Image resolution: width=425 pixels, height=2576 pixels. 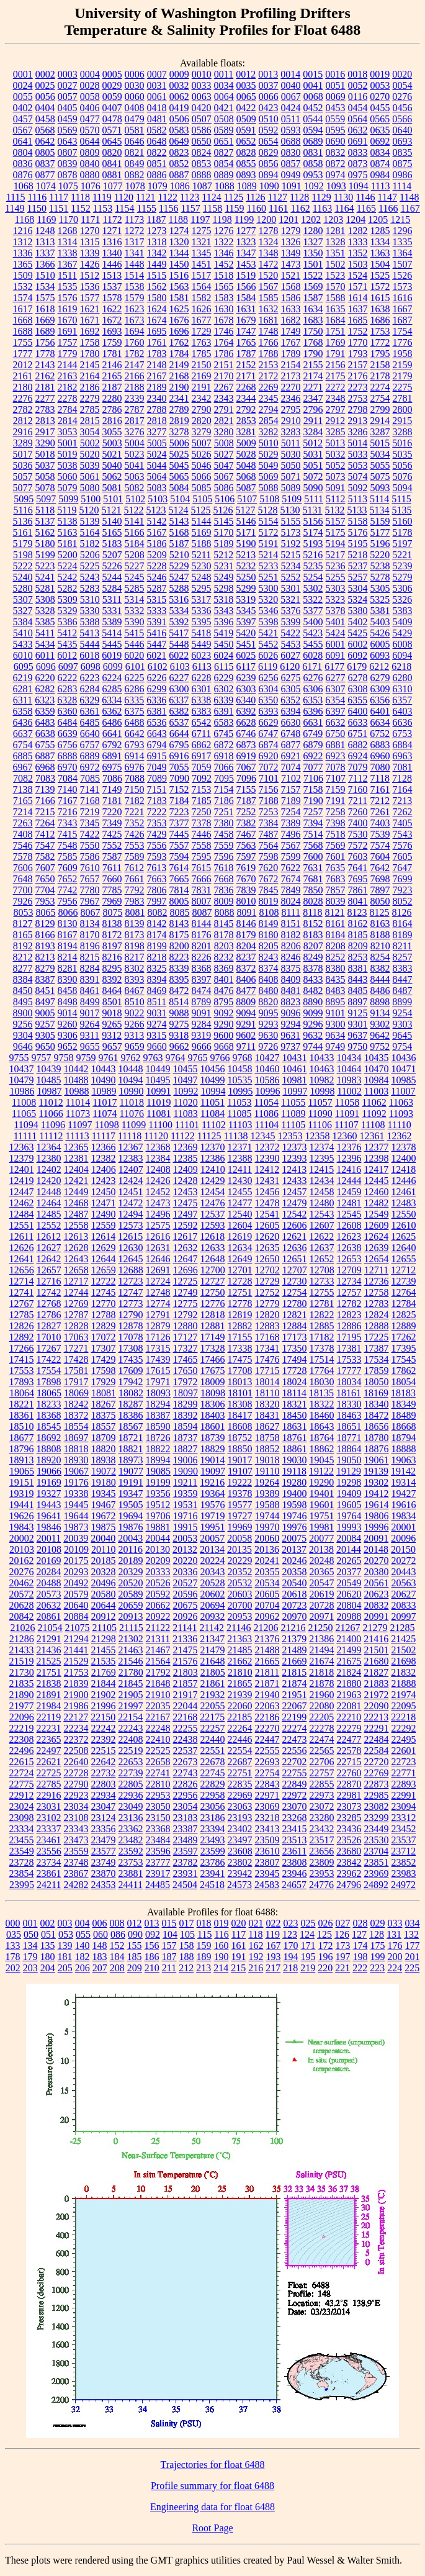 I want to click on 1171, so click(x=90, y=219).